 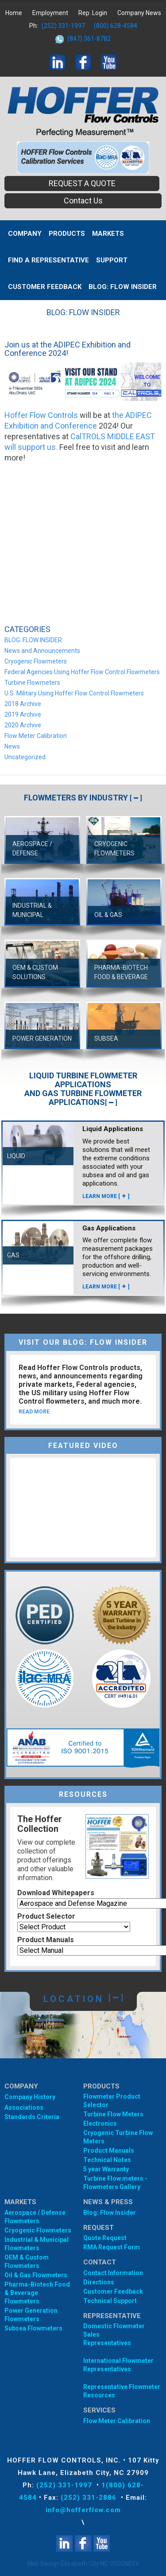 What do you see at coordinates (29, 2096) in the screenshot?
I see `Company History` at bounding box center [29, 2096].